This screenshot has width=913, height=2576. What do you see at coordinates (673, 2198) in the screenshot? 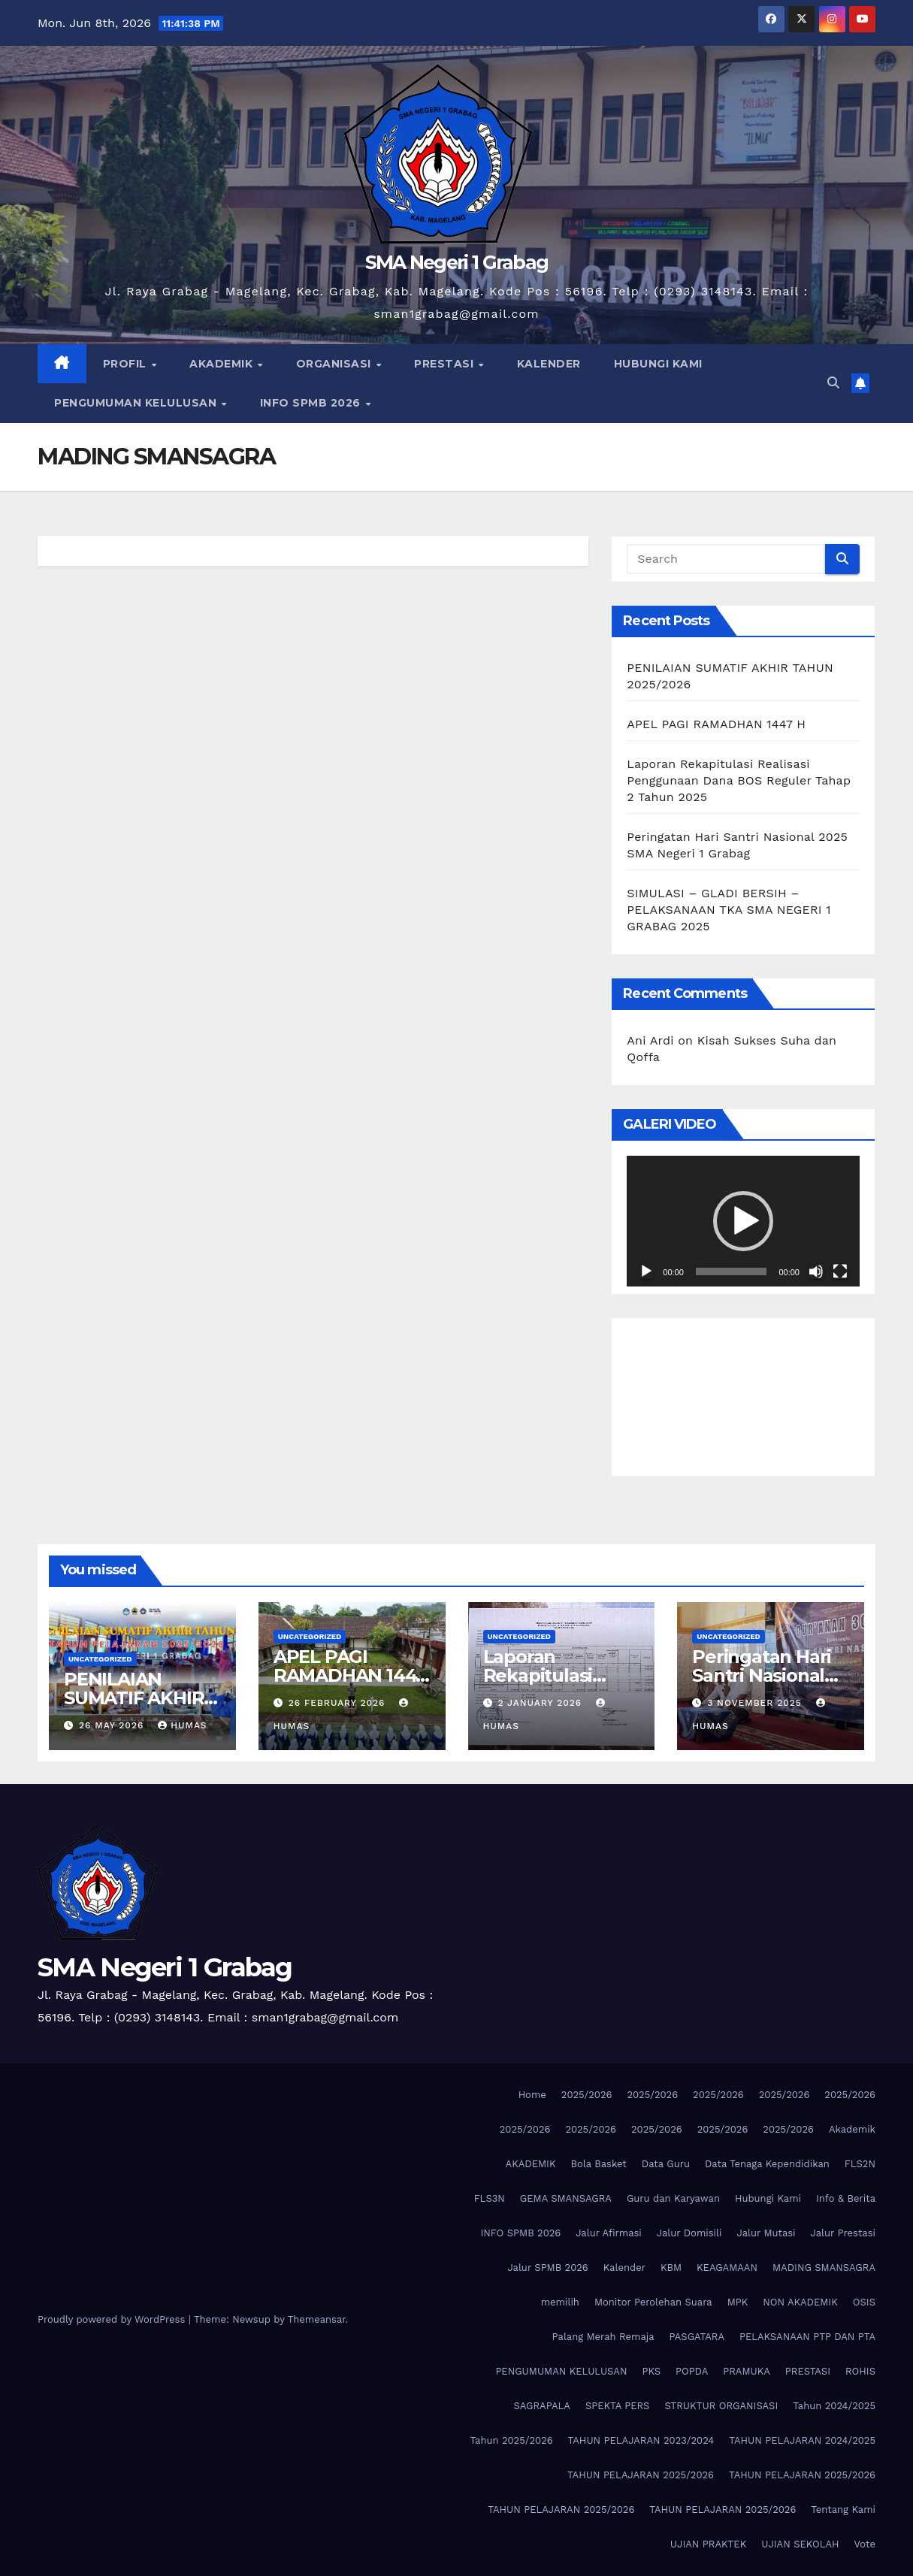
I see `Guru dan Karyawan` at bounding box center [673, 2198].